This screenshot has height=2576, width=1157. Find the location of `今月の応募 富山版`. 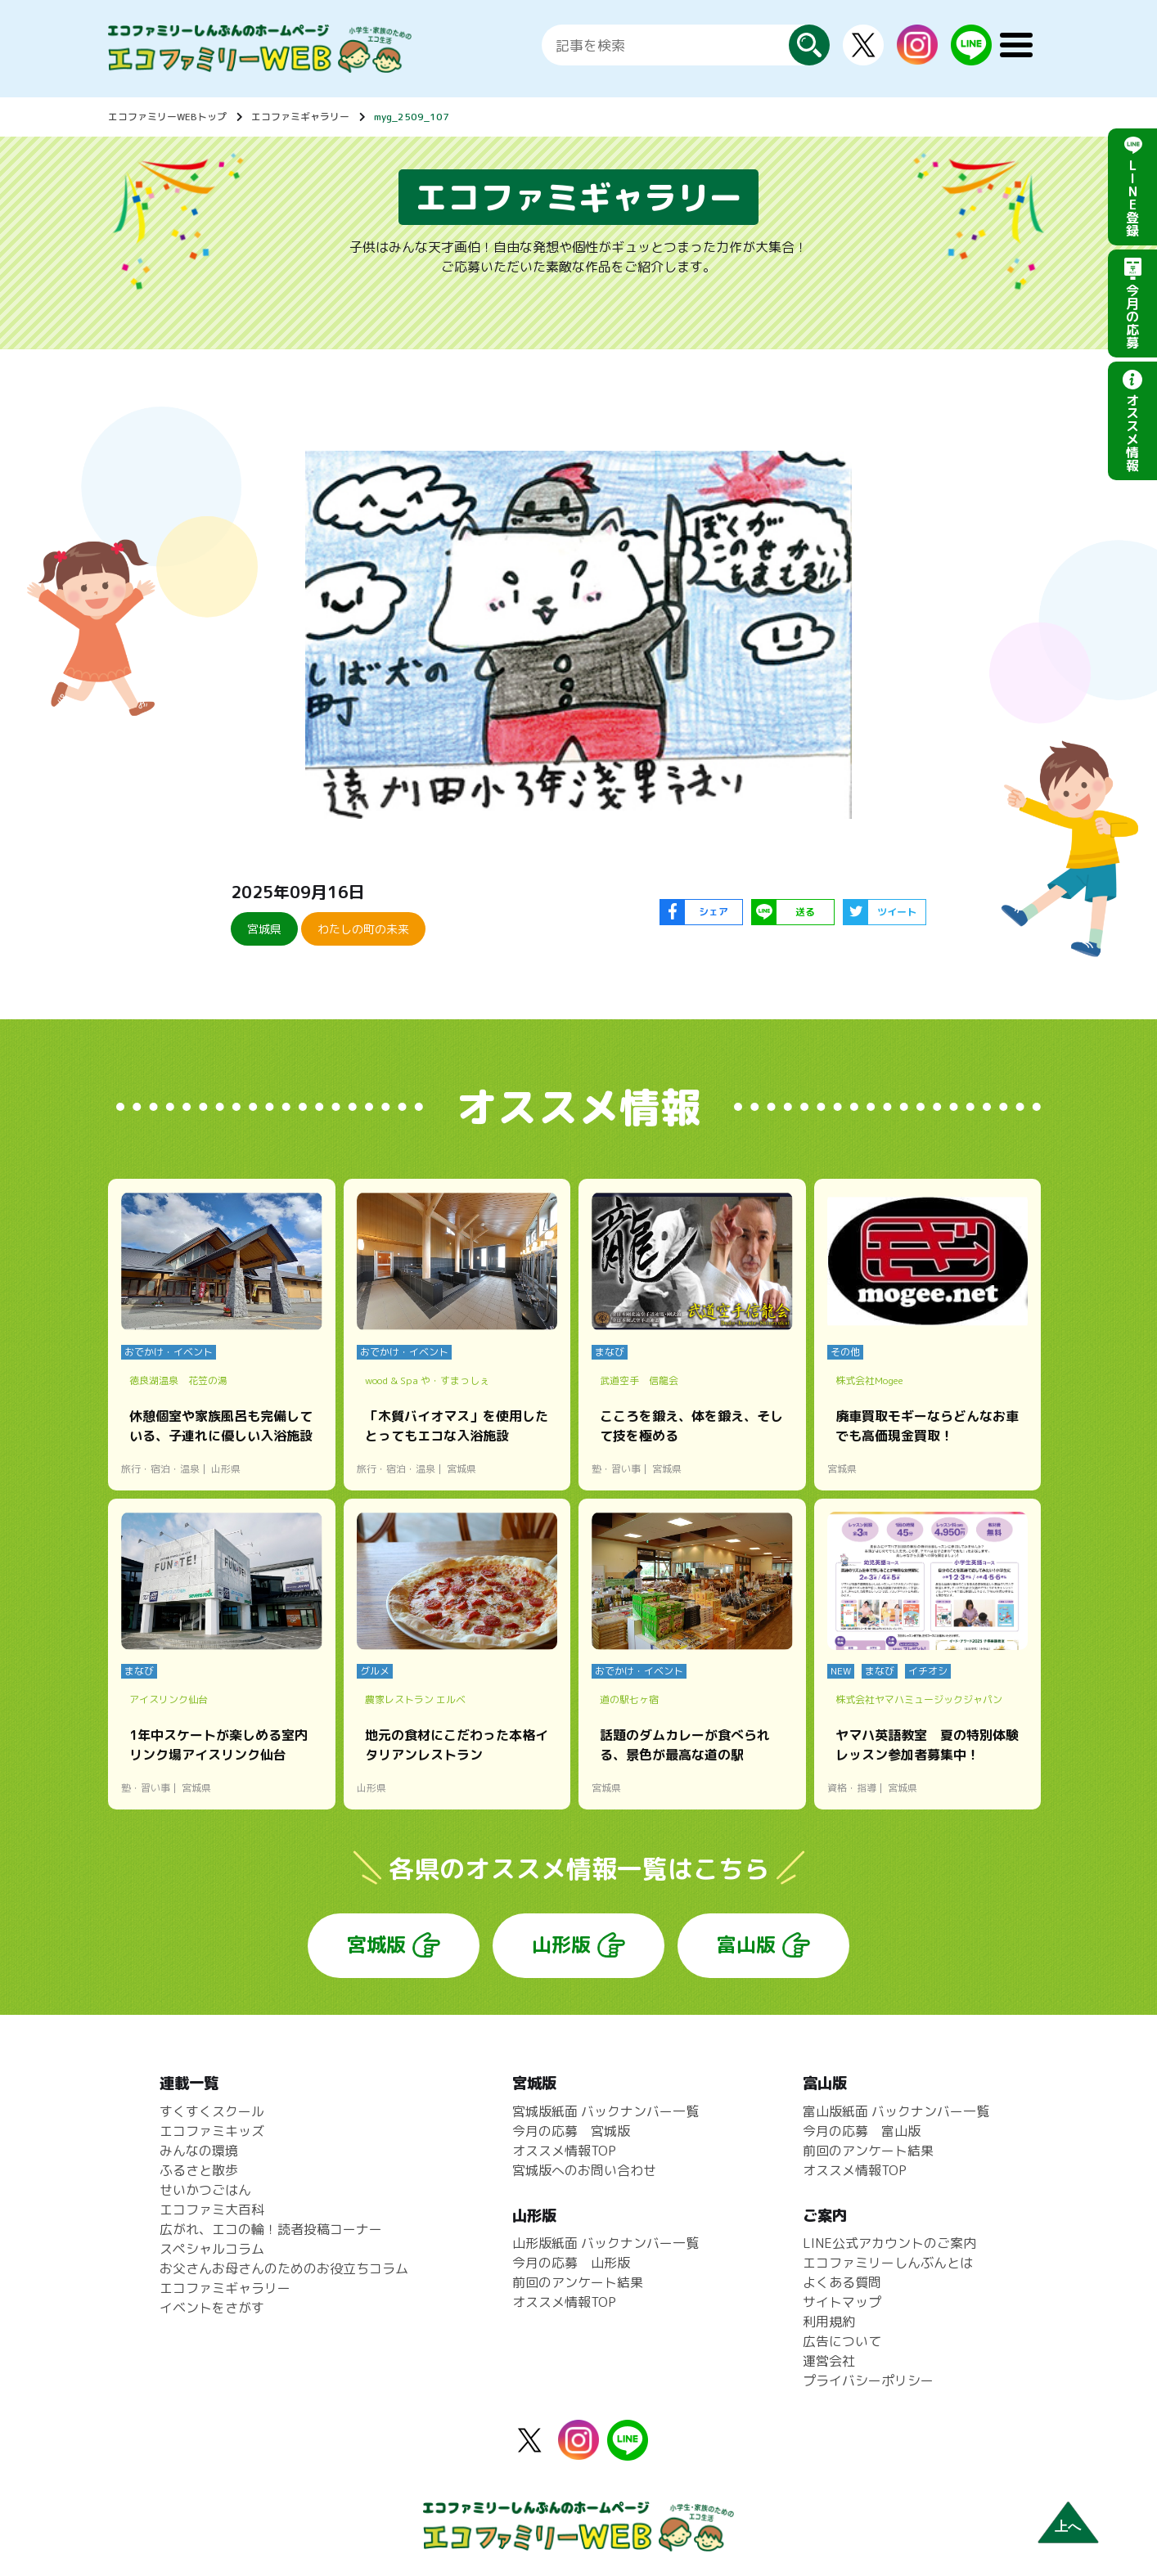

今月の応募 富山版 is located at coordinates (862, 2131).